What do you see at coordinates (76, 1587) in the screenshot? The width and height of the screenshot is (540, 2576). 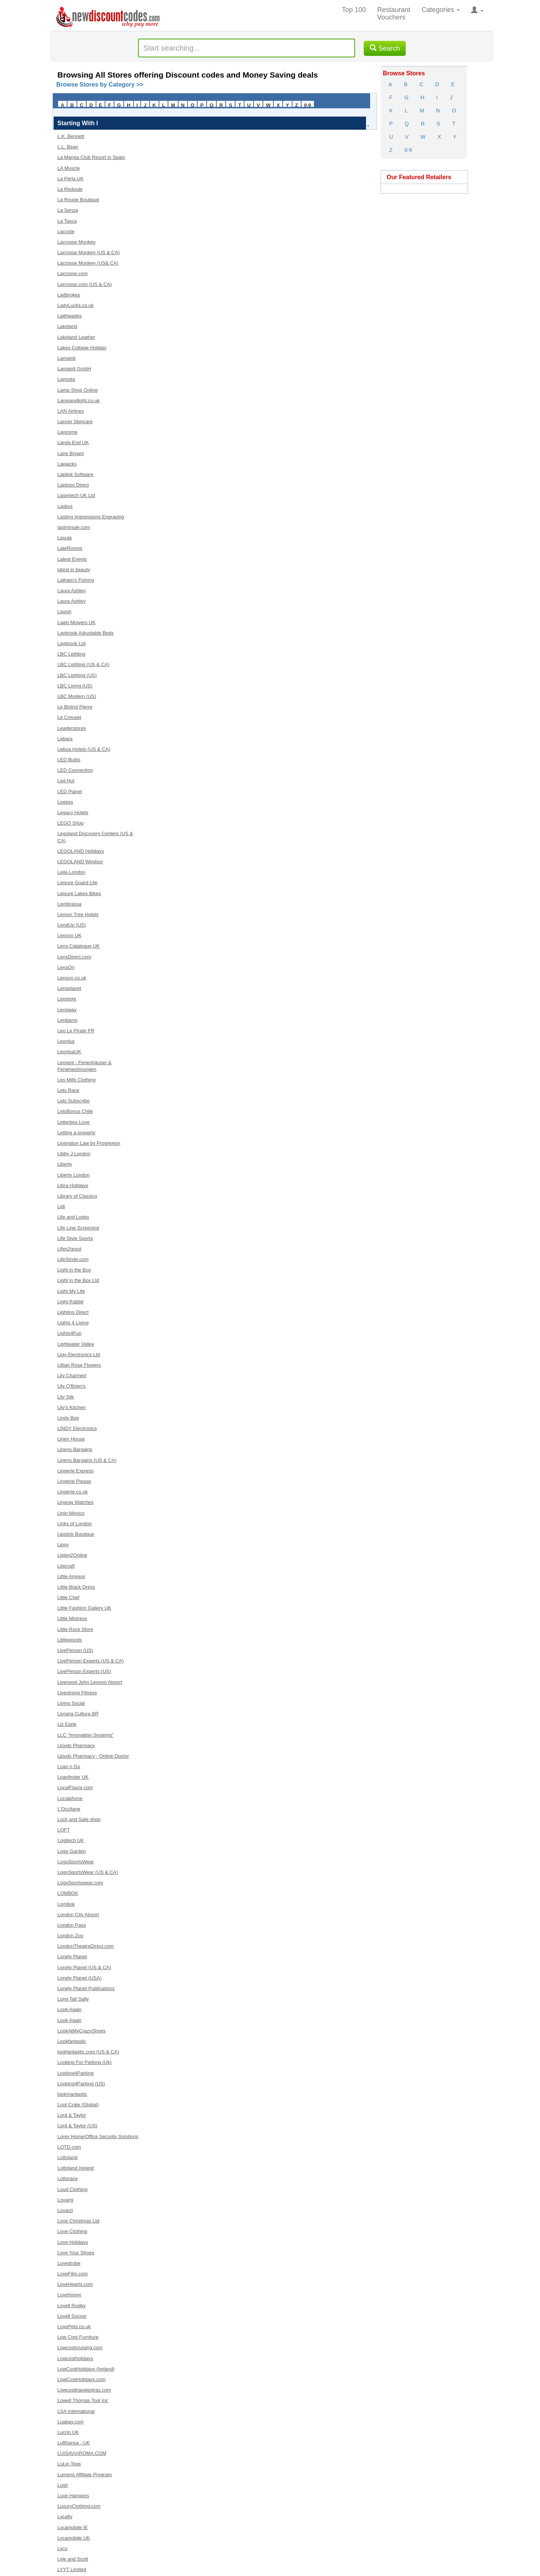 I see `Little Black Dress` at bounding box center [76, 1587].